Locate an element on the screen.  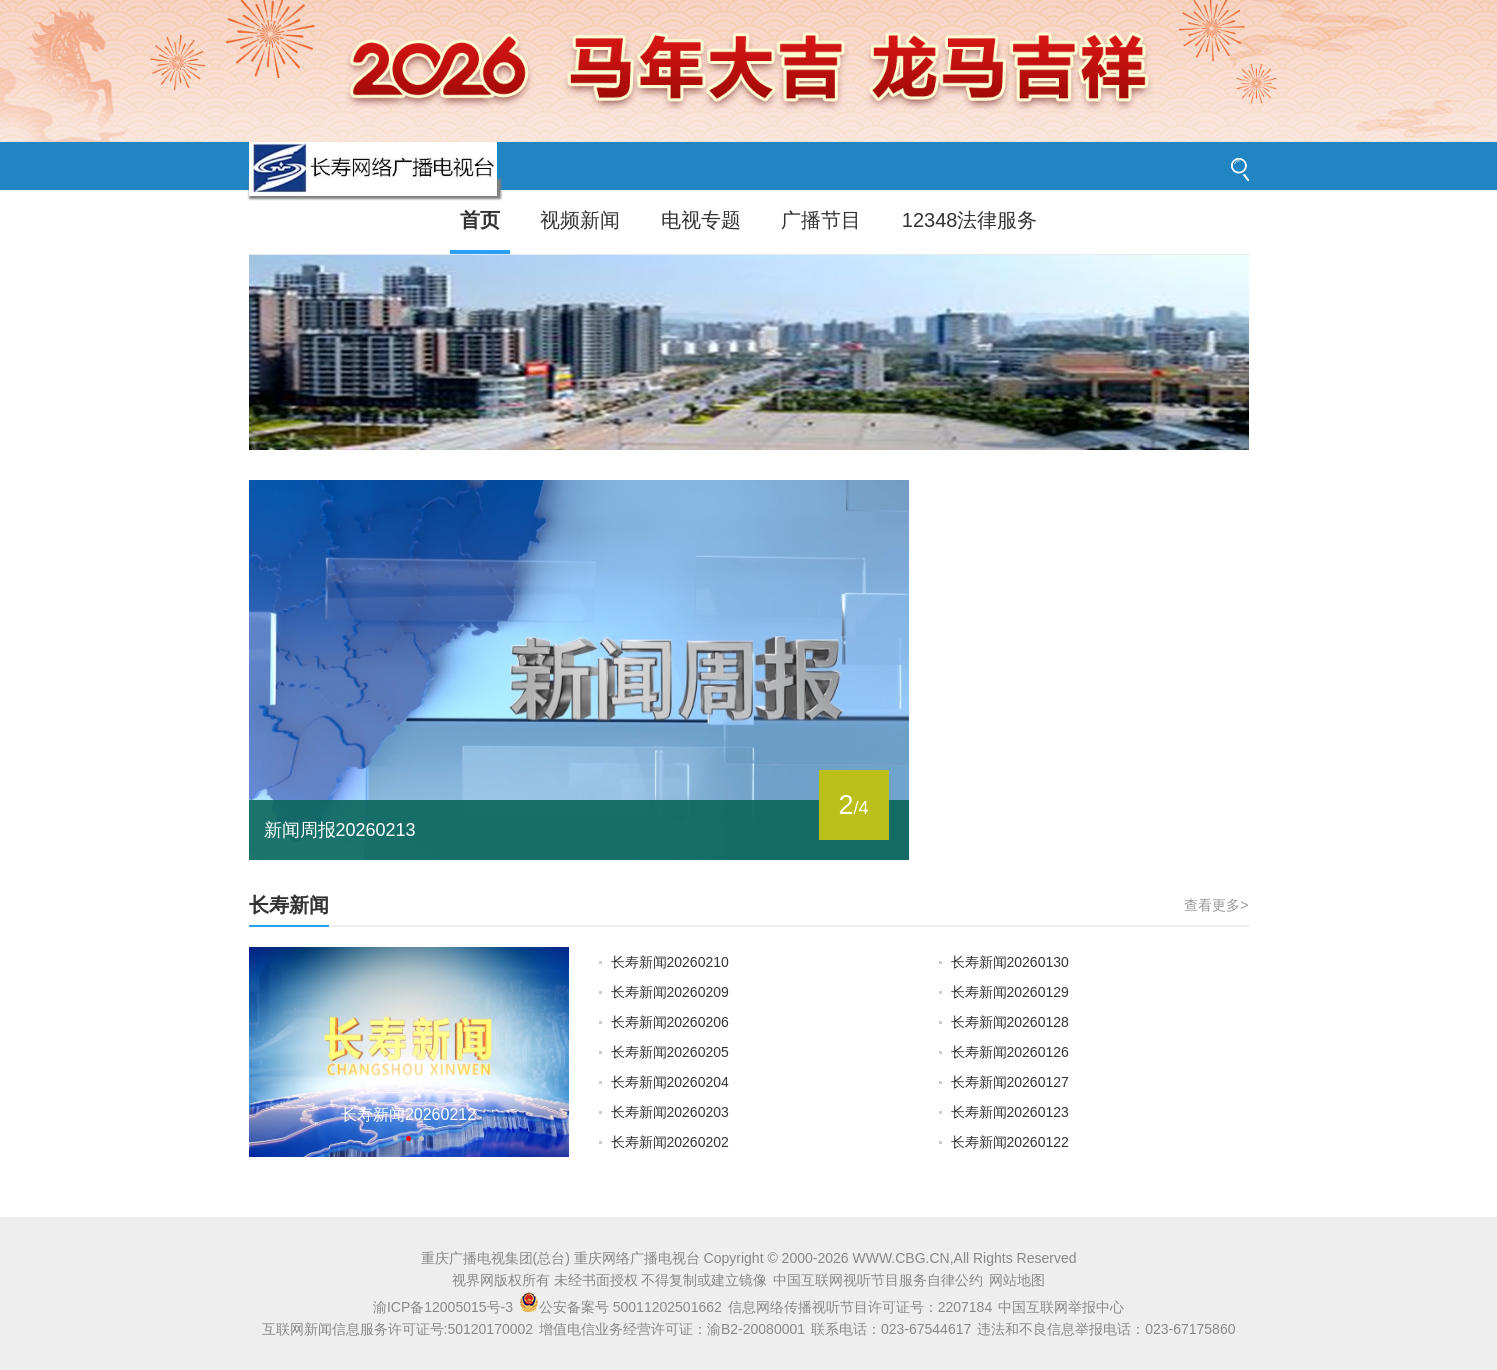
长寿新闻20260204 is located at coordinates (670, 1082).